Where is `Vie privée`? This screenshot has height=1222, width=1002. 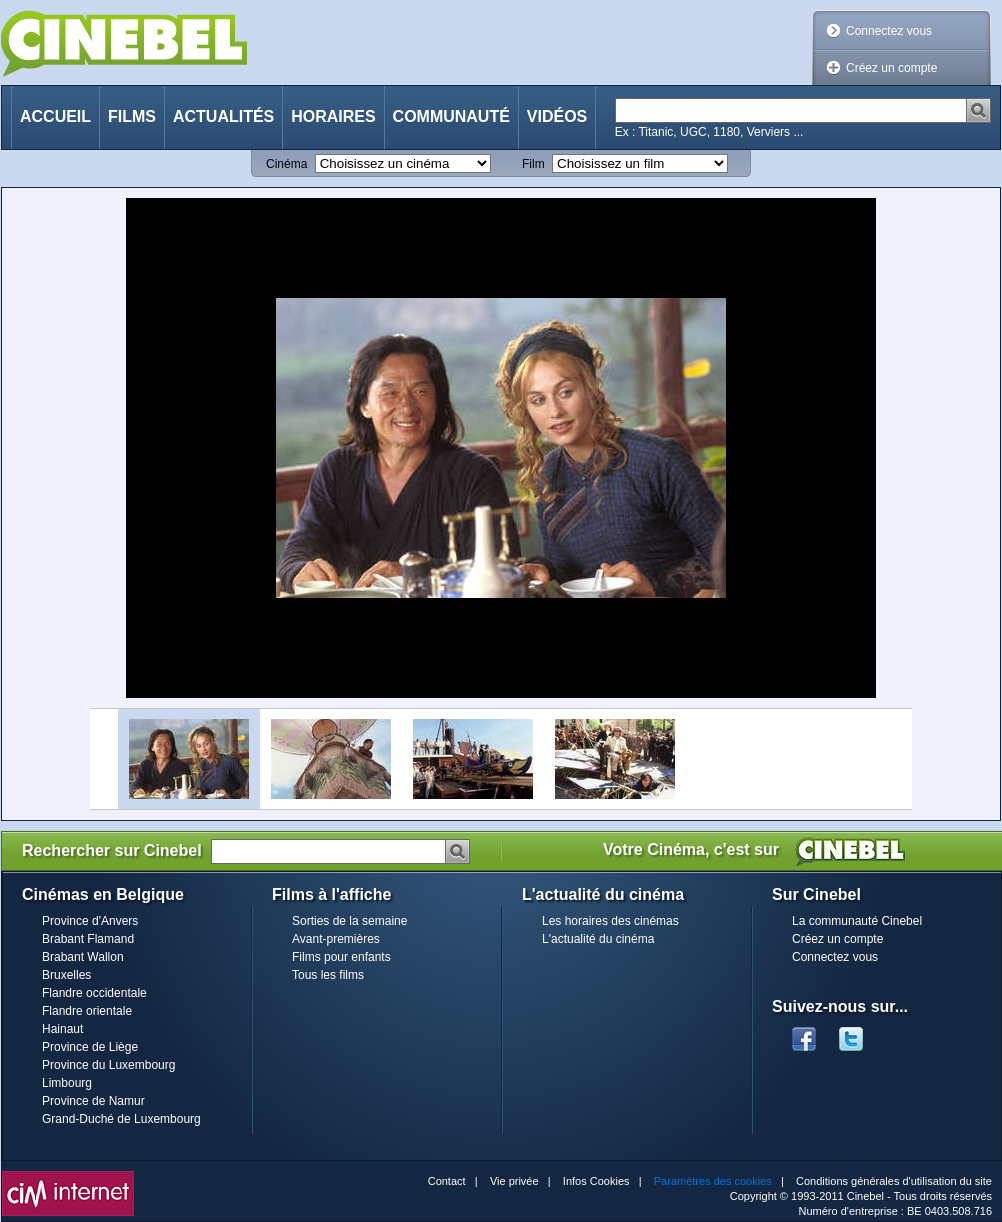
Vie privée is located at coordinates (514, 1181).